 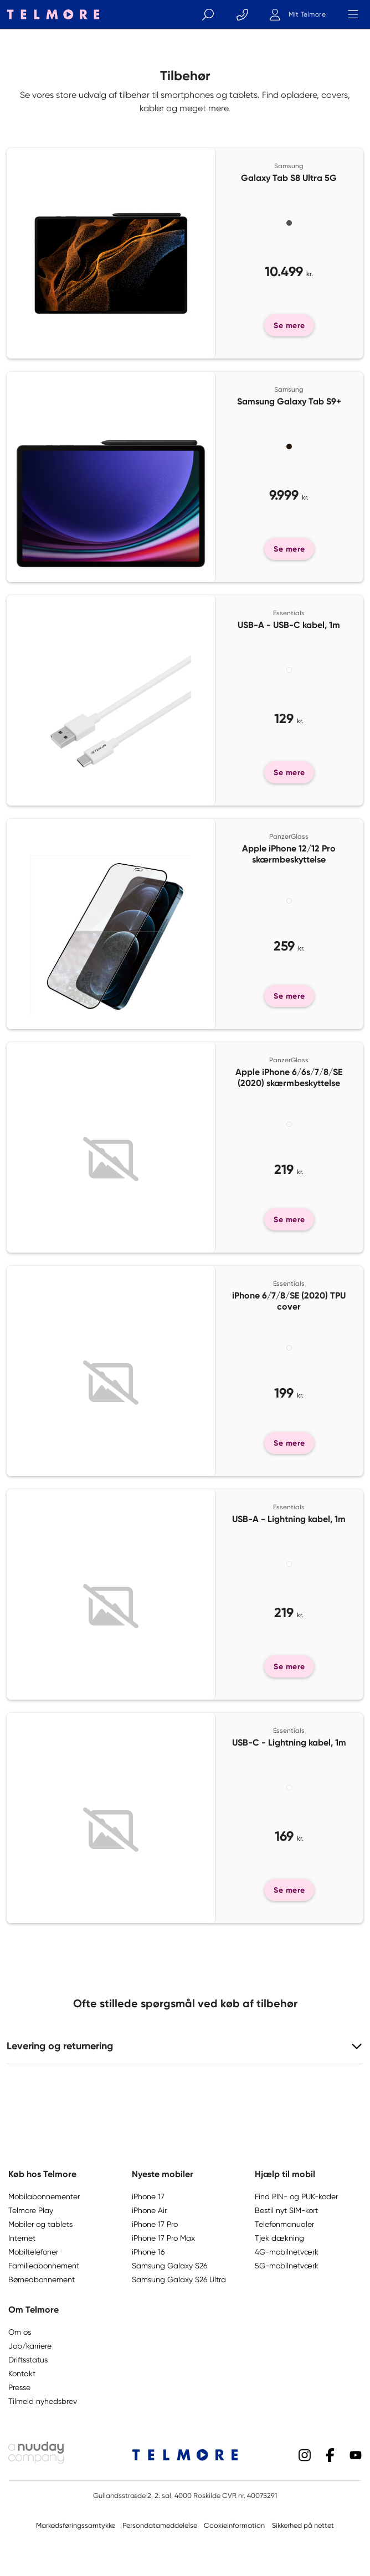 What do you see at coordinates (21, 2373) in the screenshot?
I see `Kontakt [button]` at bounding box center [21, 2373].